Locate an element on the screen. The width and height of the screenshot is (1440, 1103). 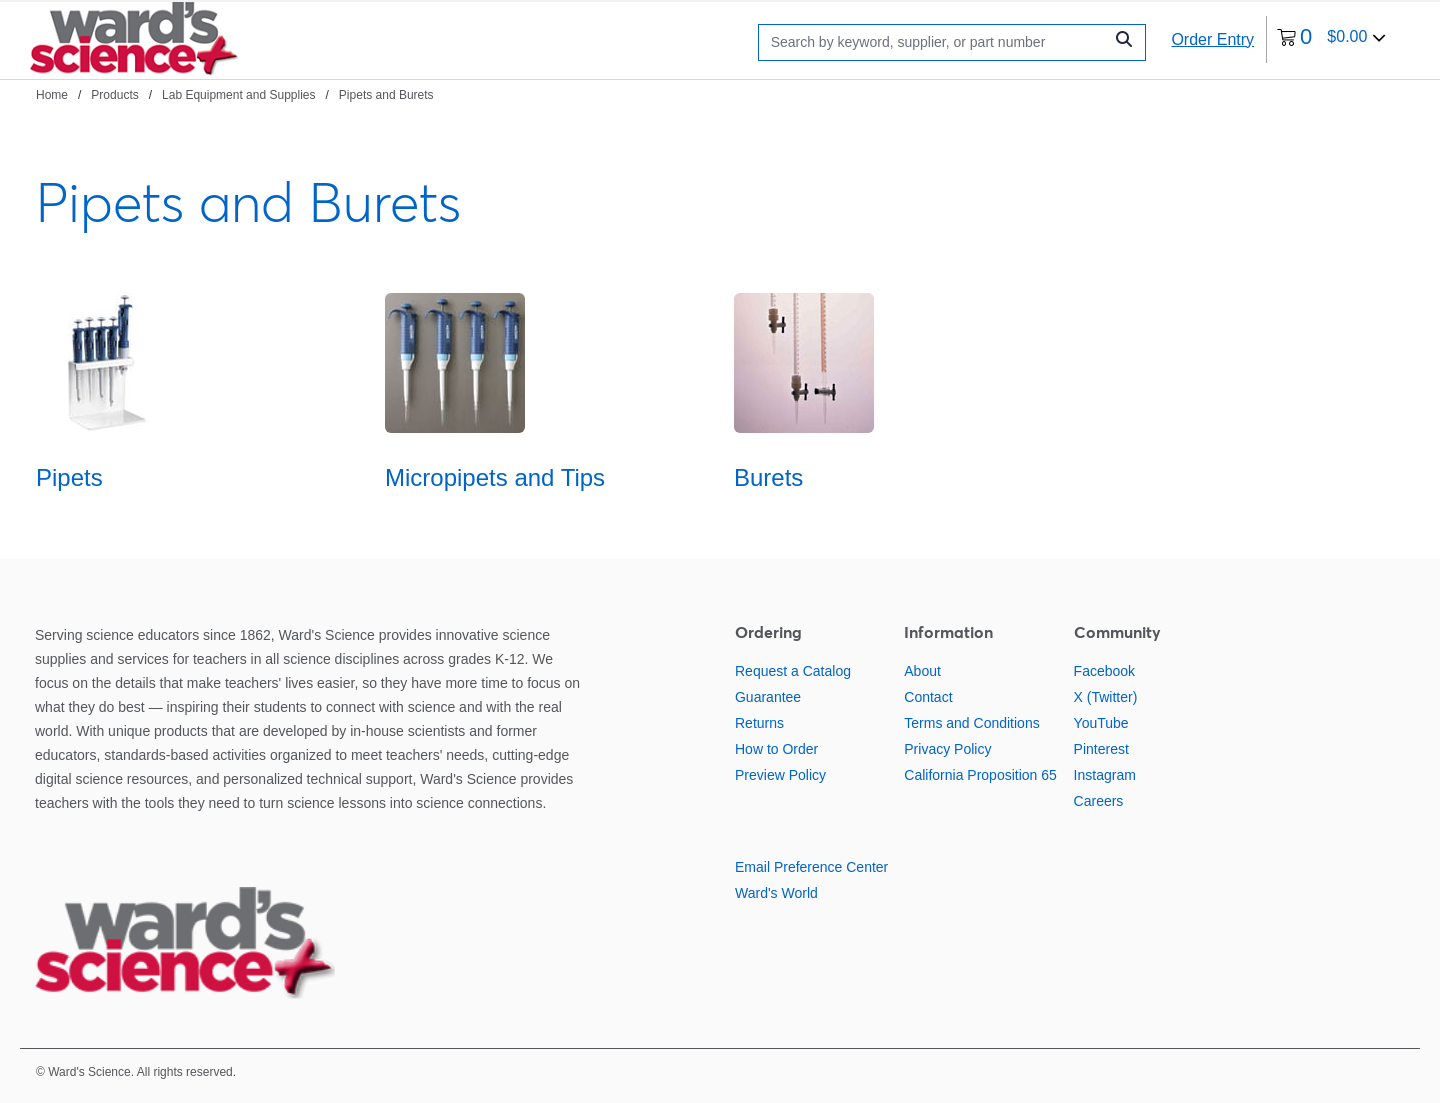
Careers is located at coordinates (1099, 801).